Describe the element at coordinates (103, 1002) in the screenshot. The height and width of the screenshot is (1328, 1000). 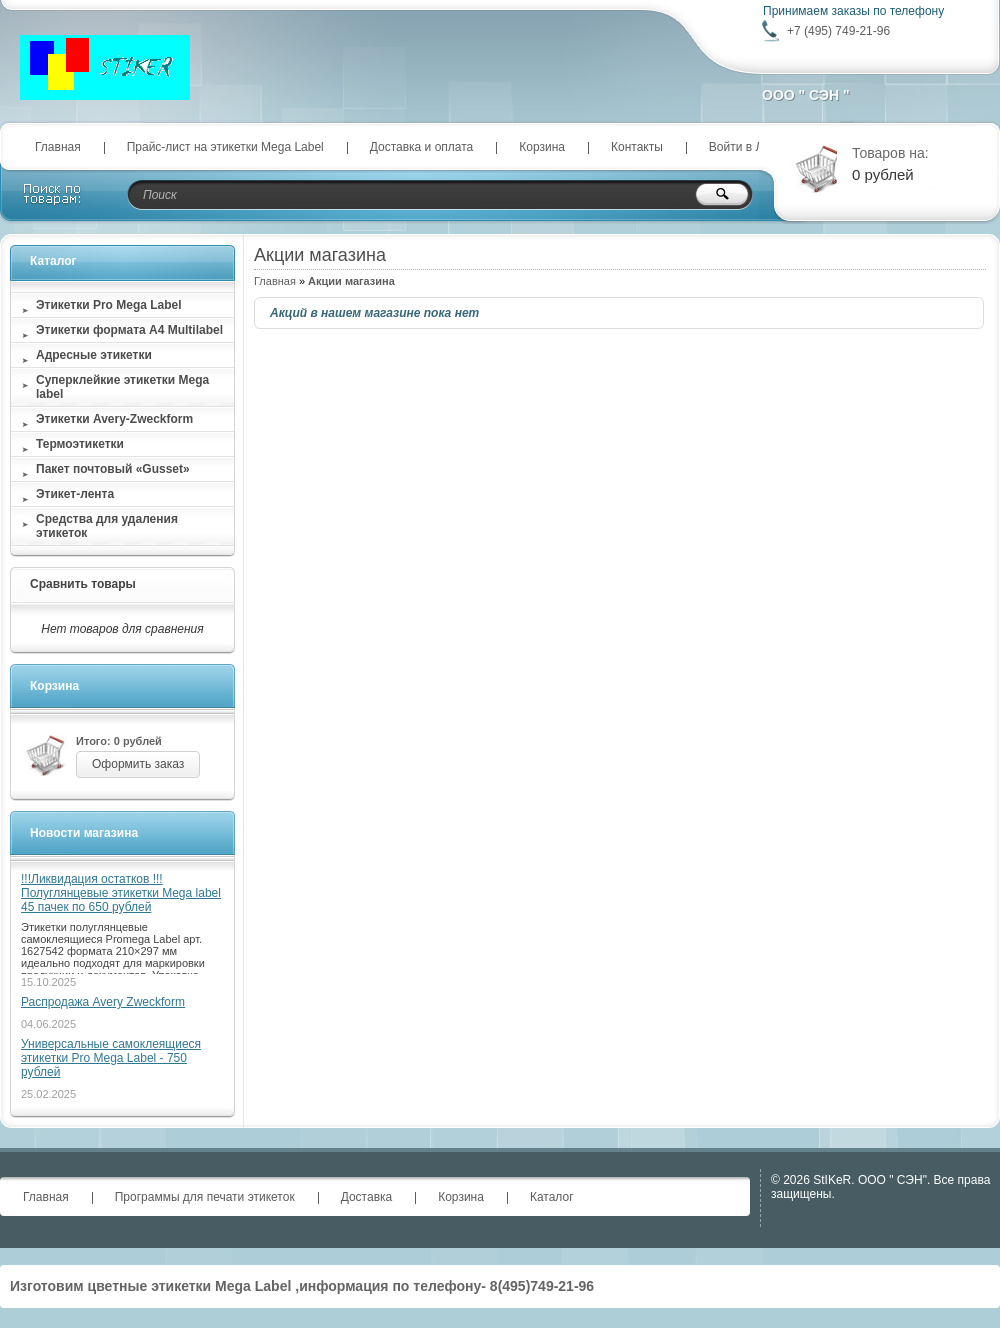
I see `Распродажа Avery Zweckform` at that location.